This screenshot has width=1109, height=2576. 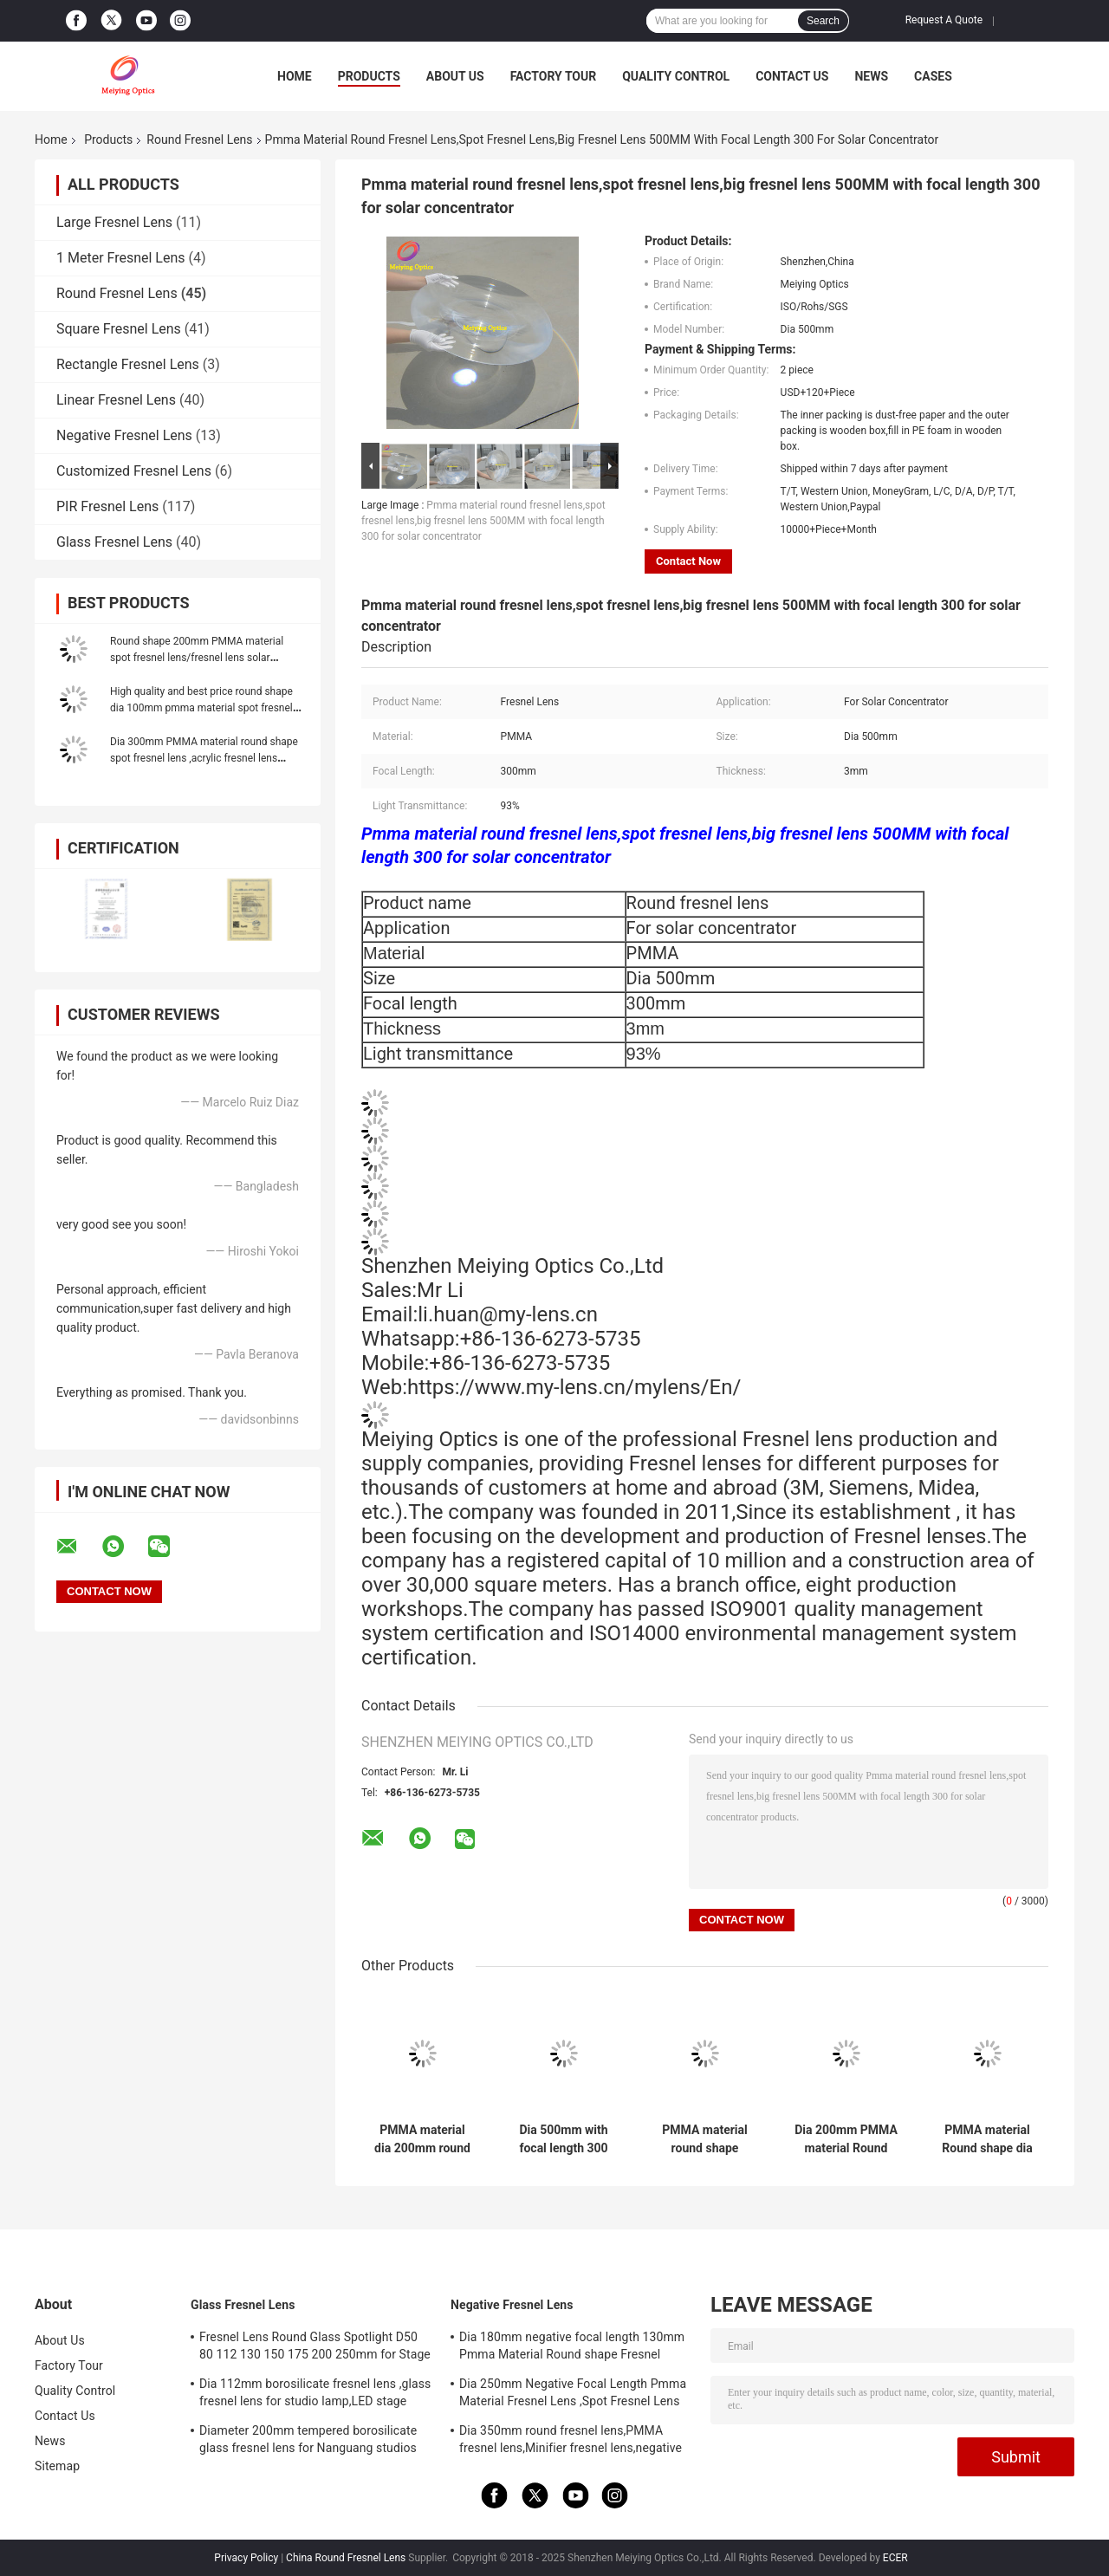 What do you see at coordinates (124, 435) in the screenshot?
I see `Negative Fresnel Lens` at bounding box center [124, 435].